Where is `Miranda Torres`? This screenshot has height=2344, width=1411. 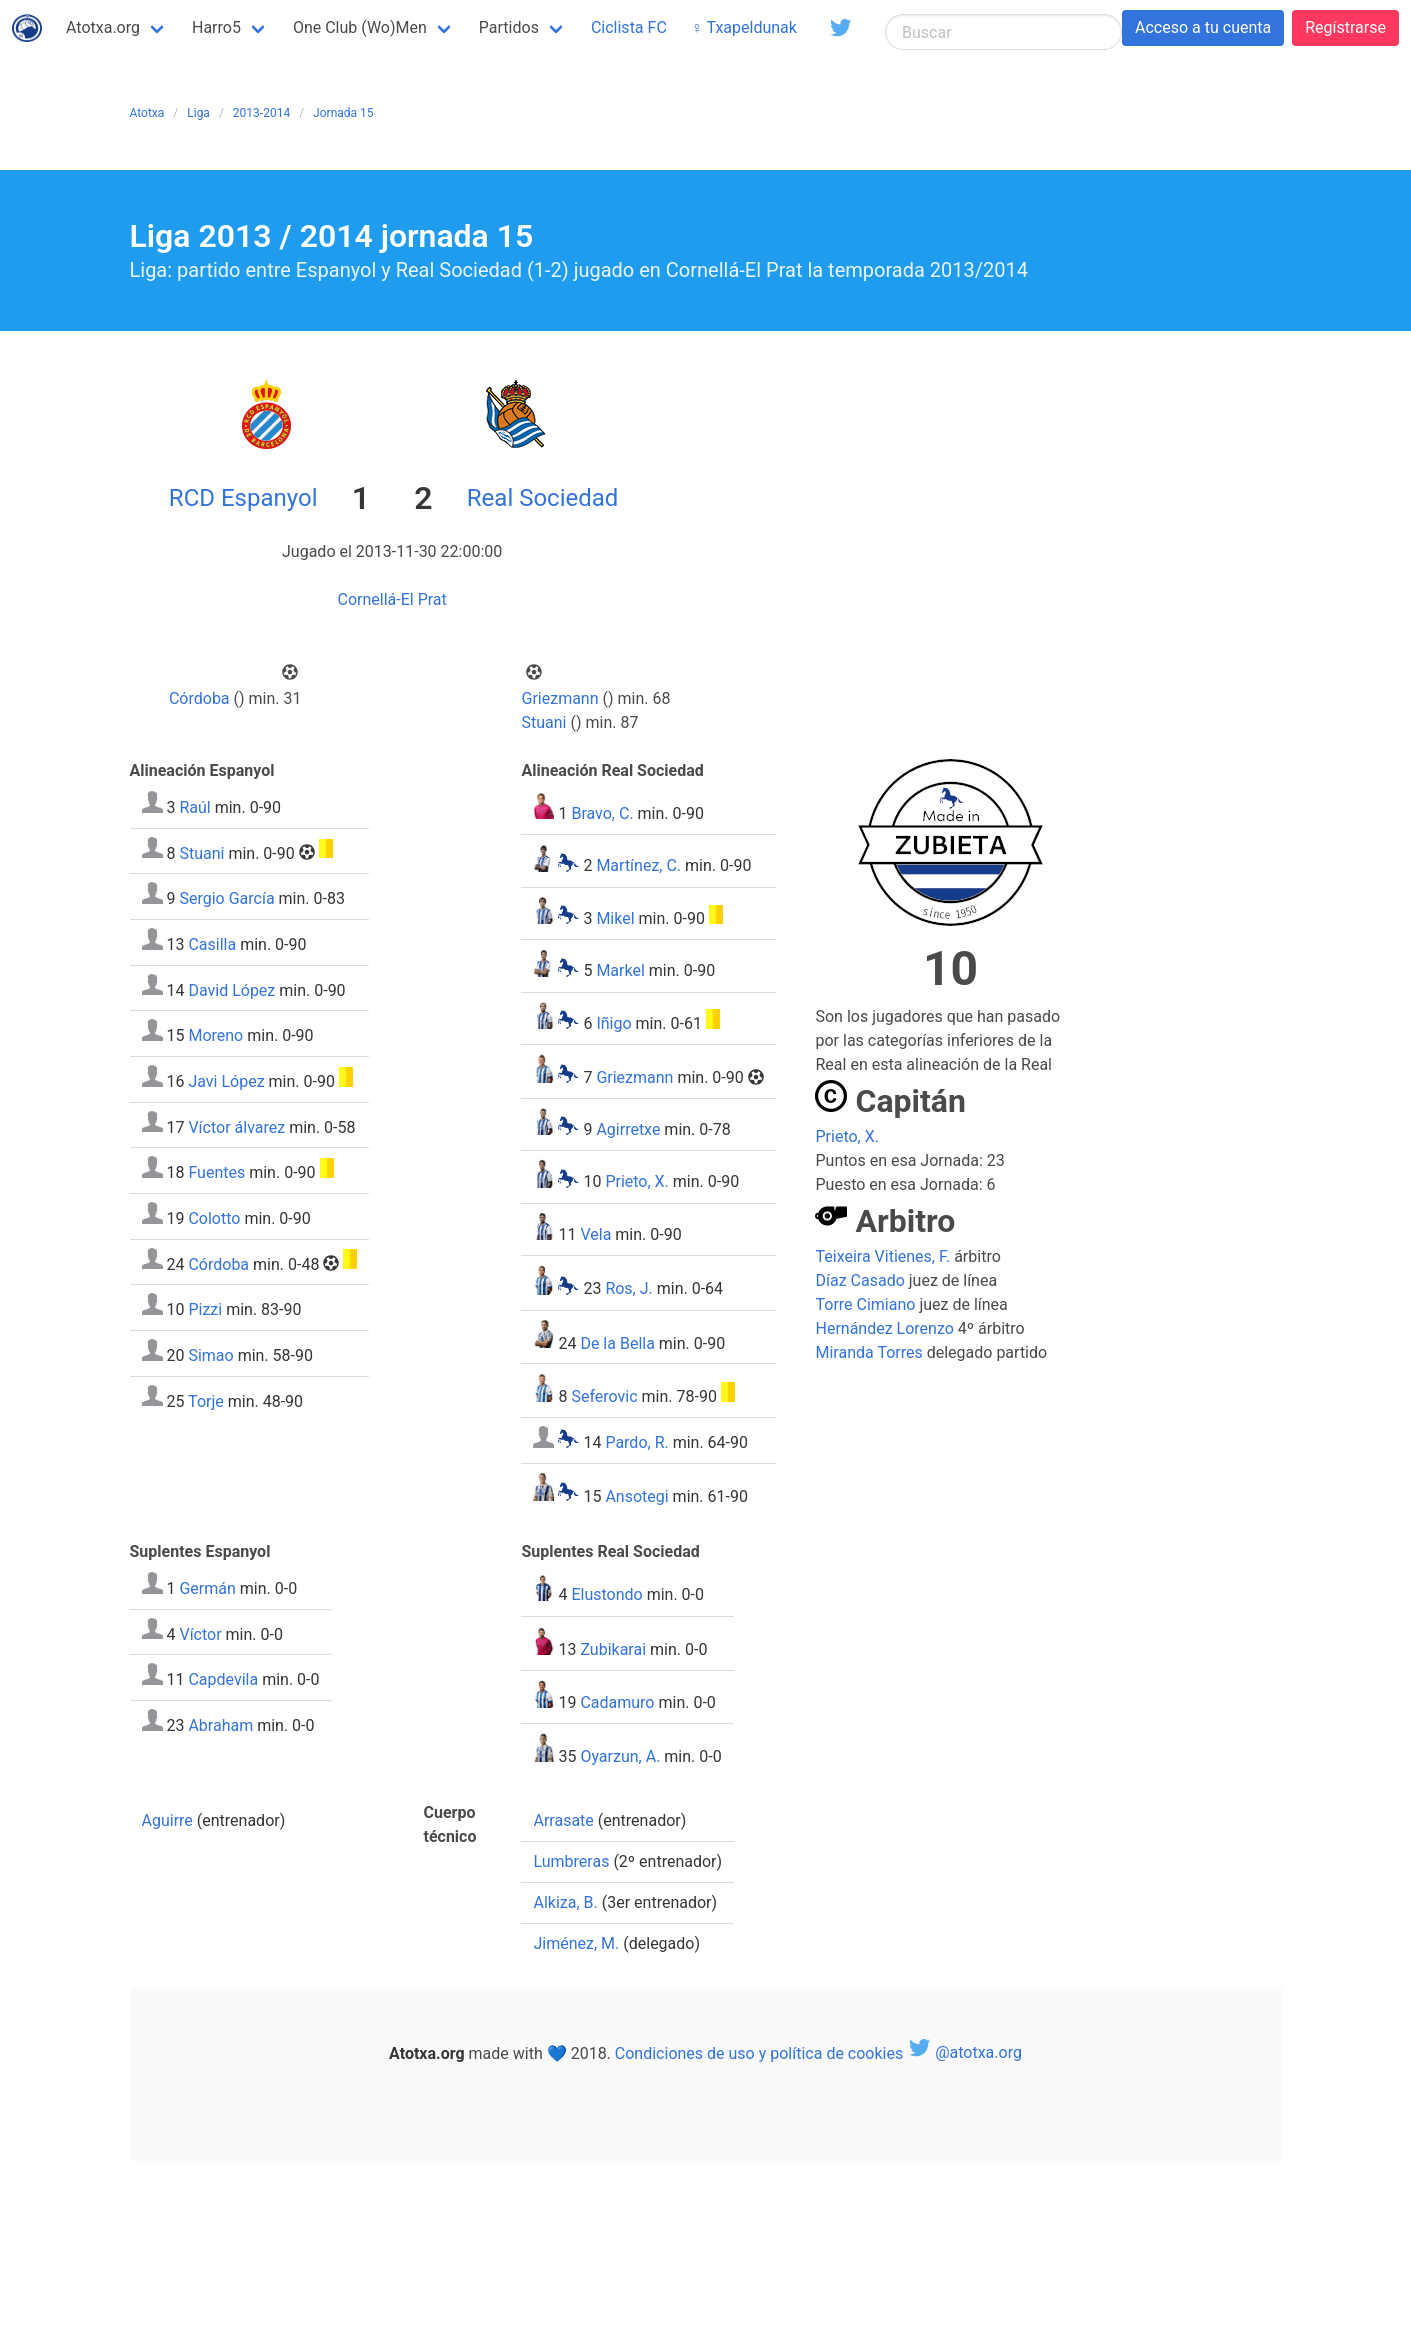
Miranda Torres is located at coordinates (868, 1352).